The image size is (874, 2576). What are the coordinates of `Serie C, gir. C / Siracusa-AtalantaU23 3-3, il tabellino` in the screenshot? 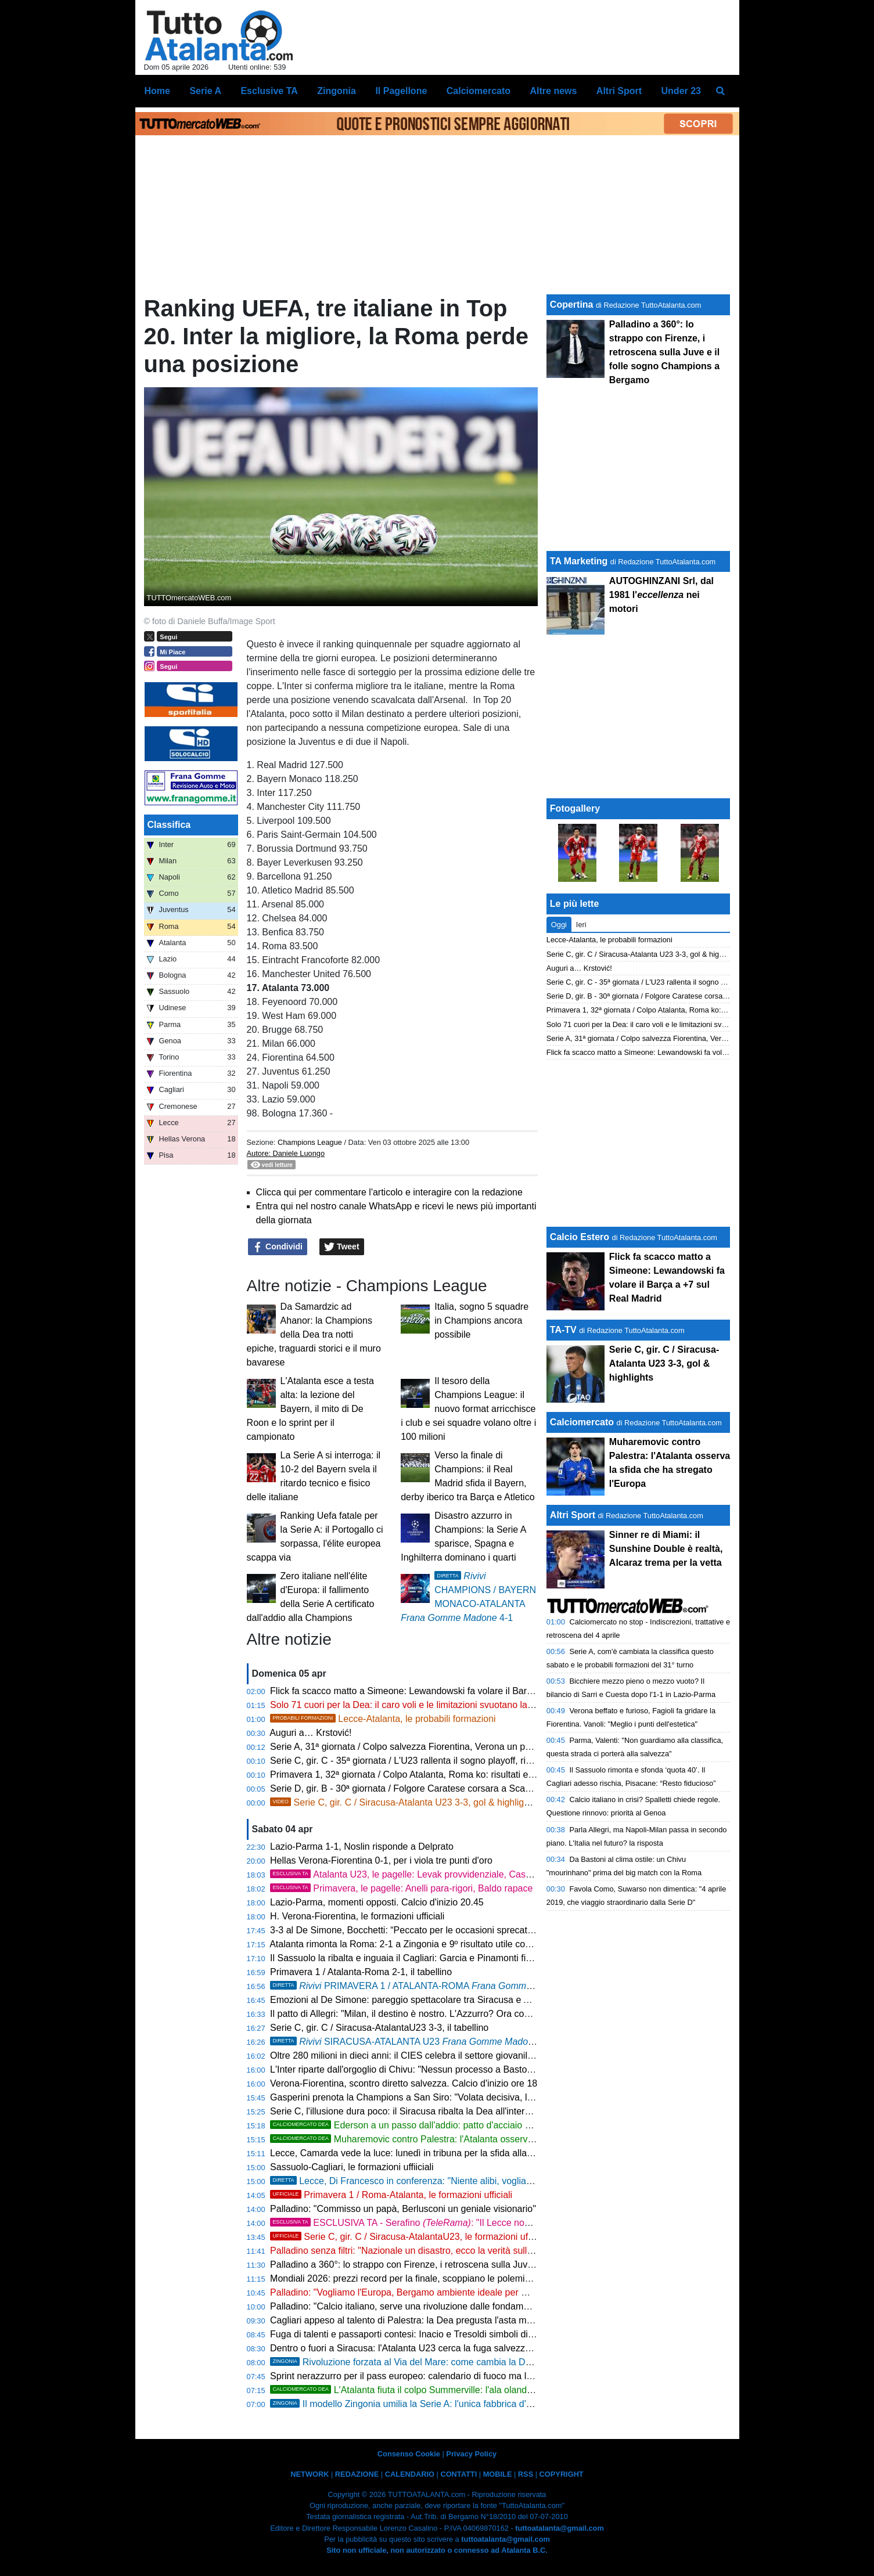 It's located at (379, 2028).